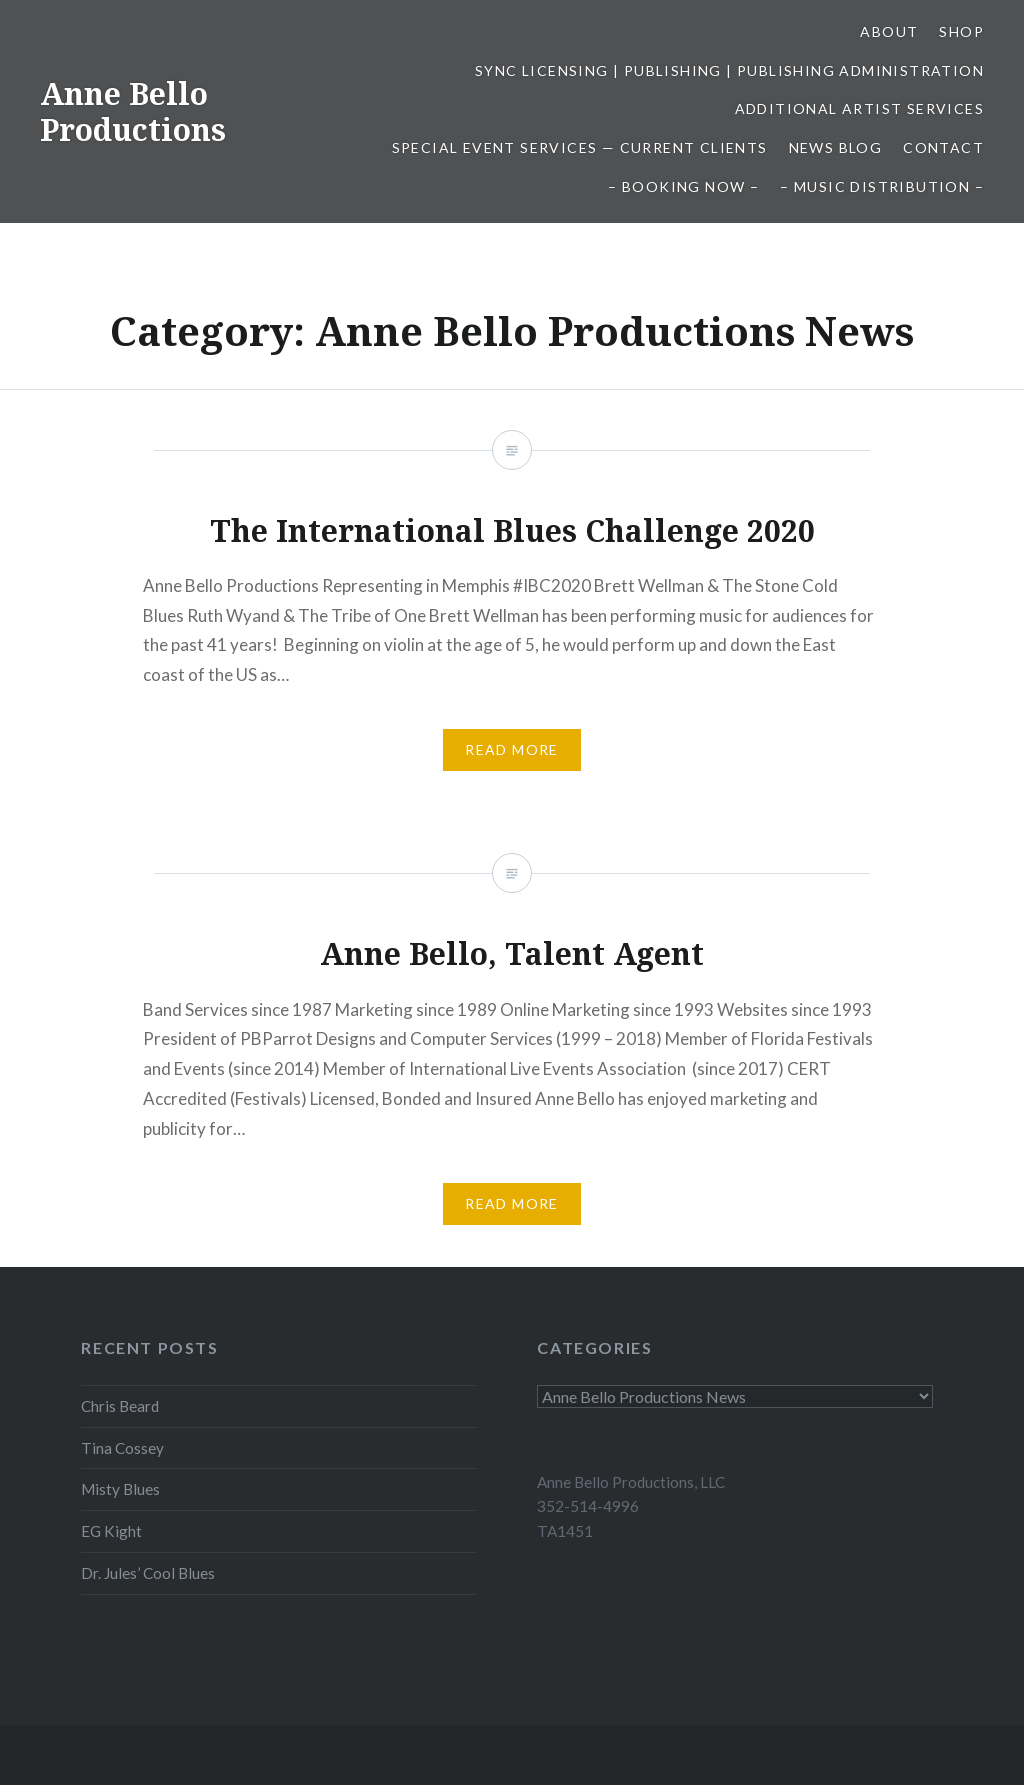 The image size is (1024, 1785). What do you see at coordinates (122, 1448) in the screenshot?
I see `Tina Cossey` at bounding box center [122, 1448].